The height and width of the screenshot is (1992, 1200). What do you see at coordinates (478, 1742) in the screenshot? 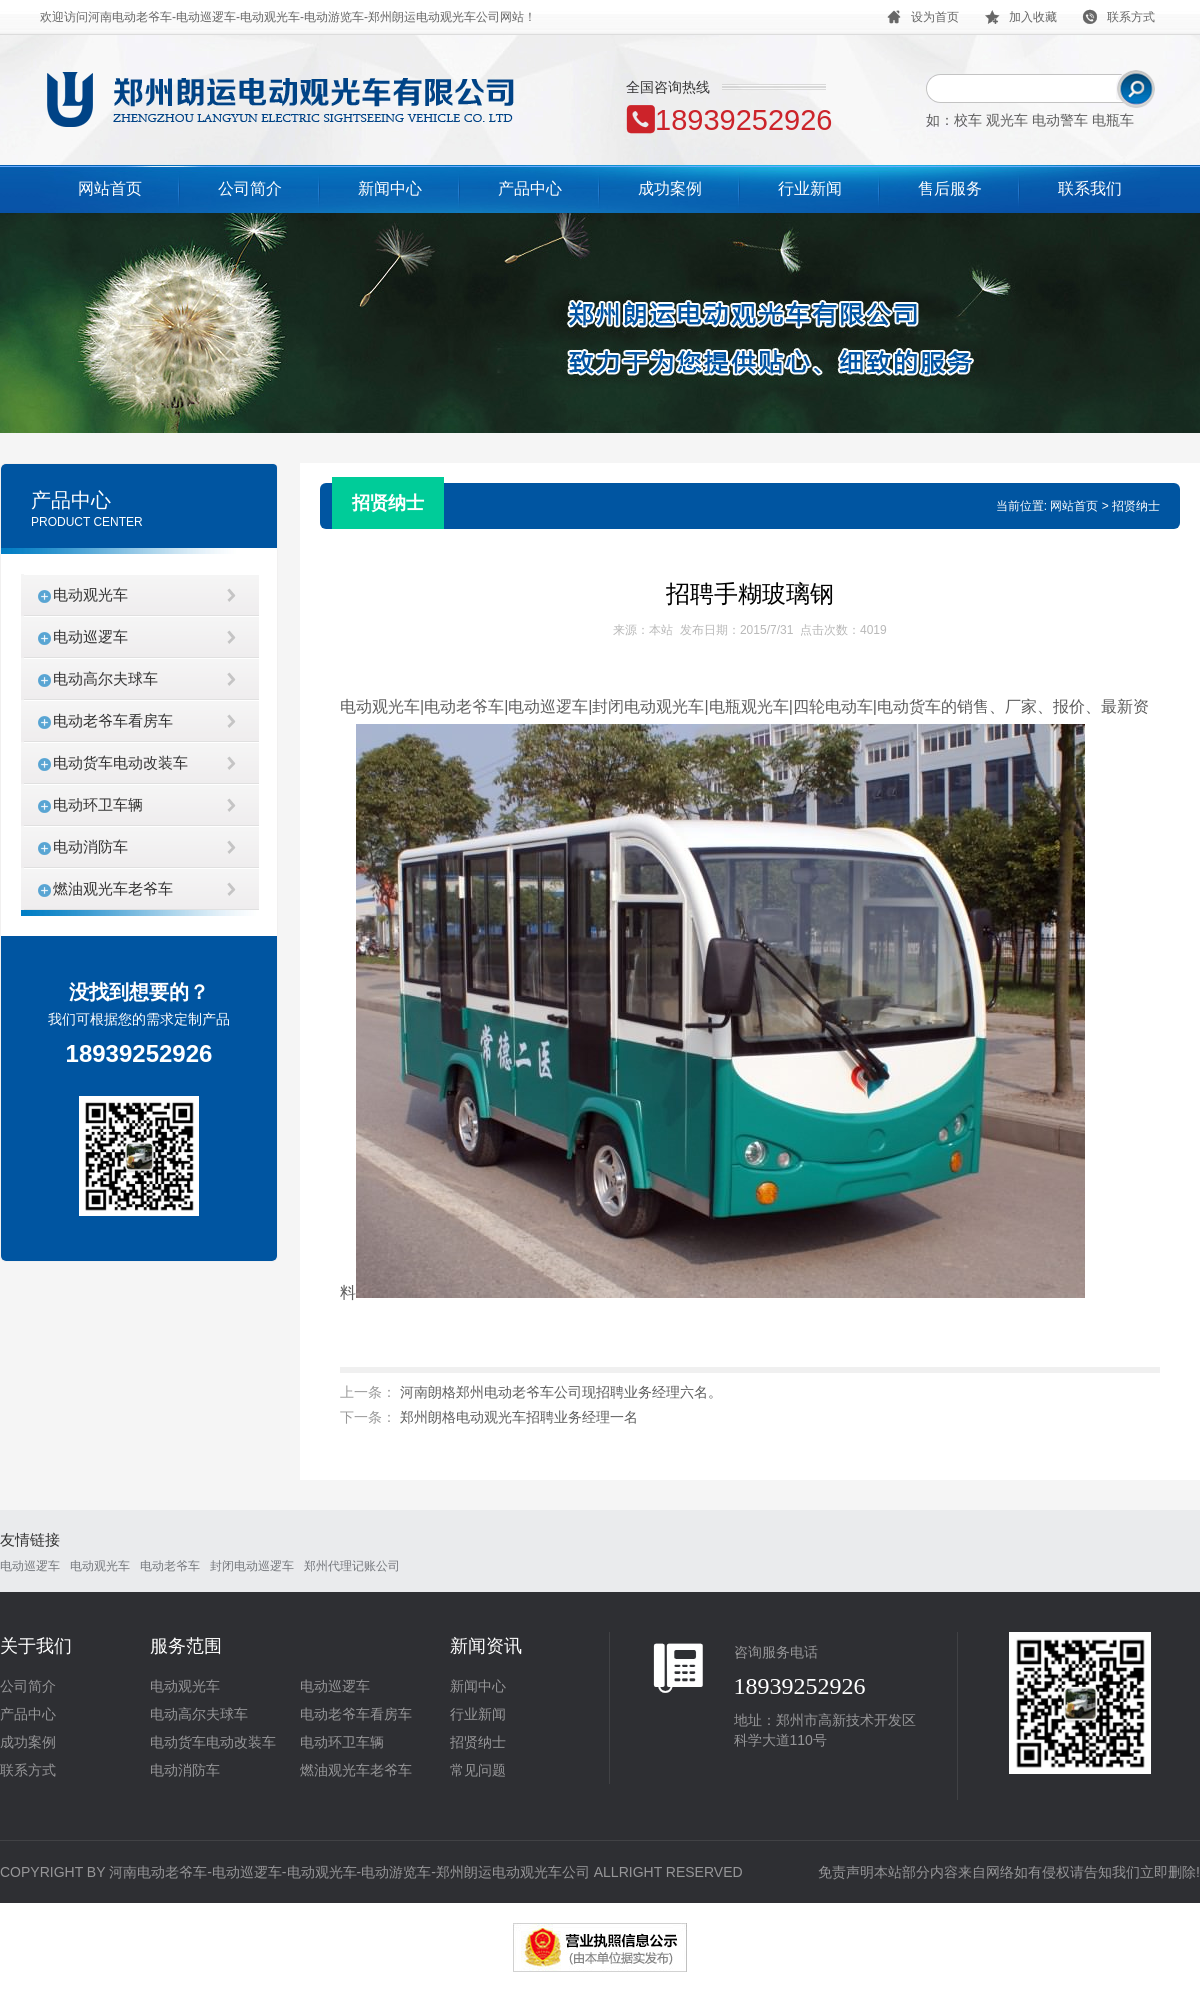
I see `招贤纳士` at bounding box center [478, 1742].